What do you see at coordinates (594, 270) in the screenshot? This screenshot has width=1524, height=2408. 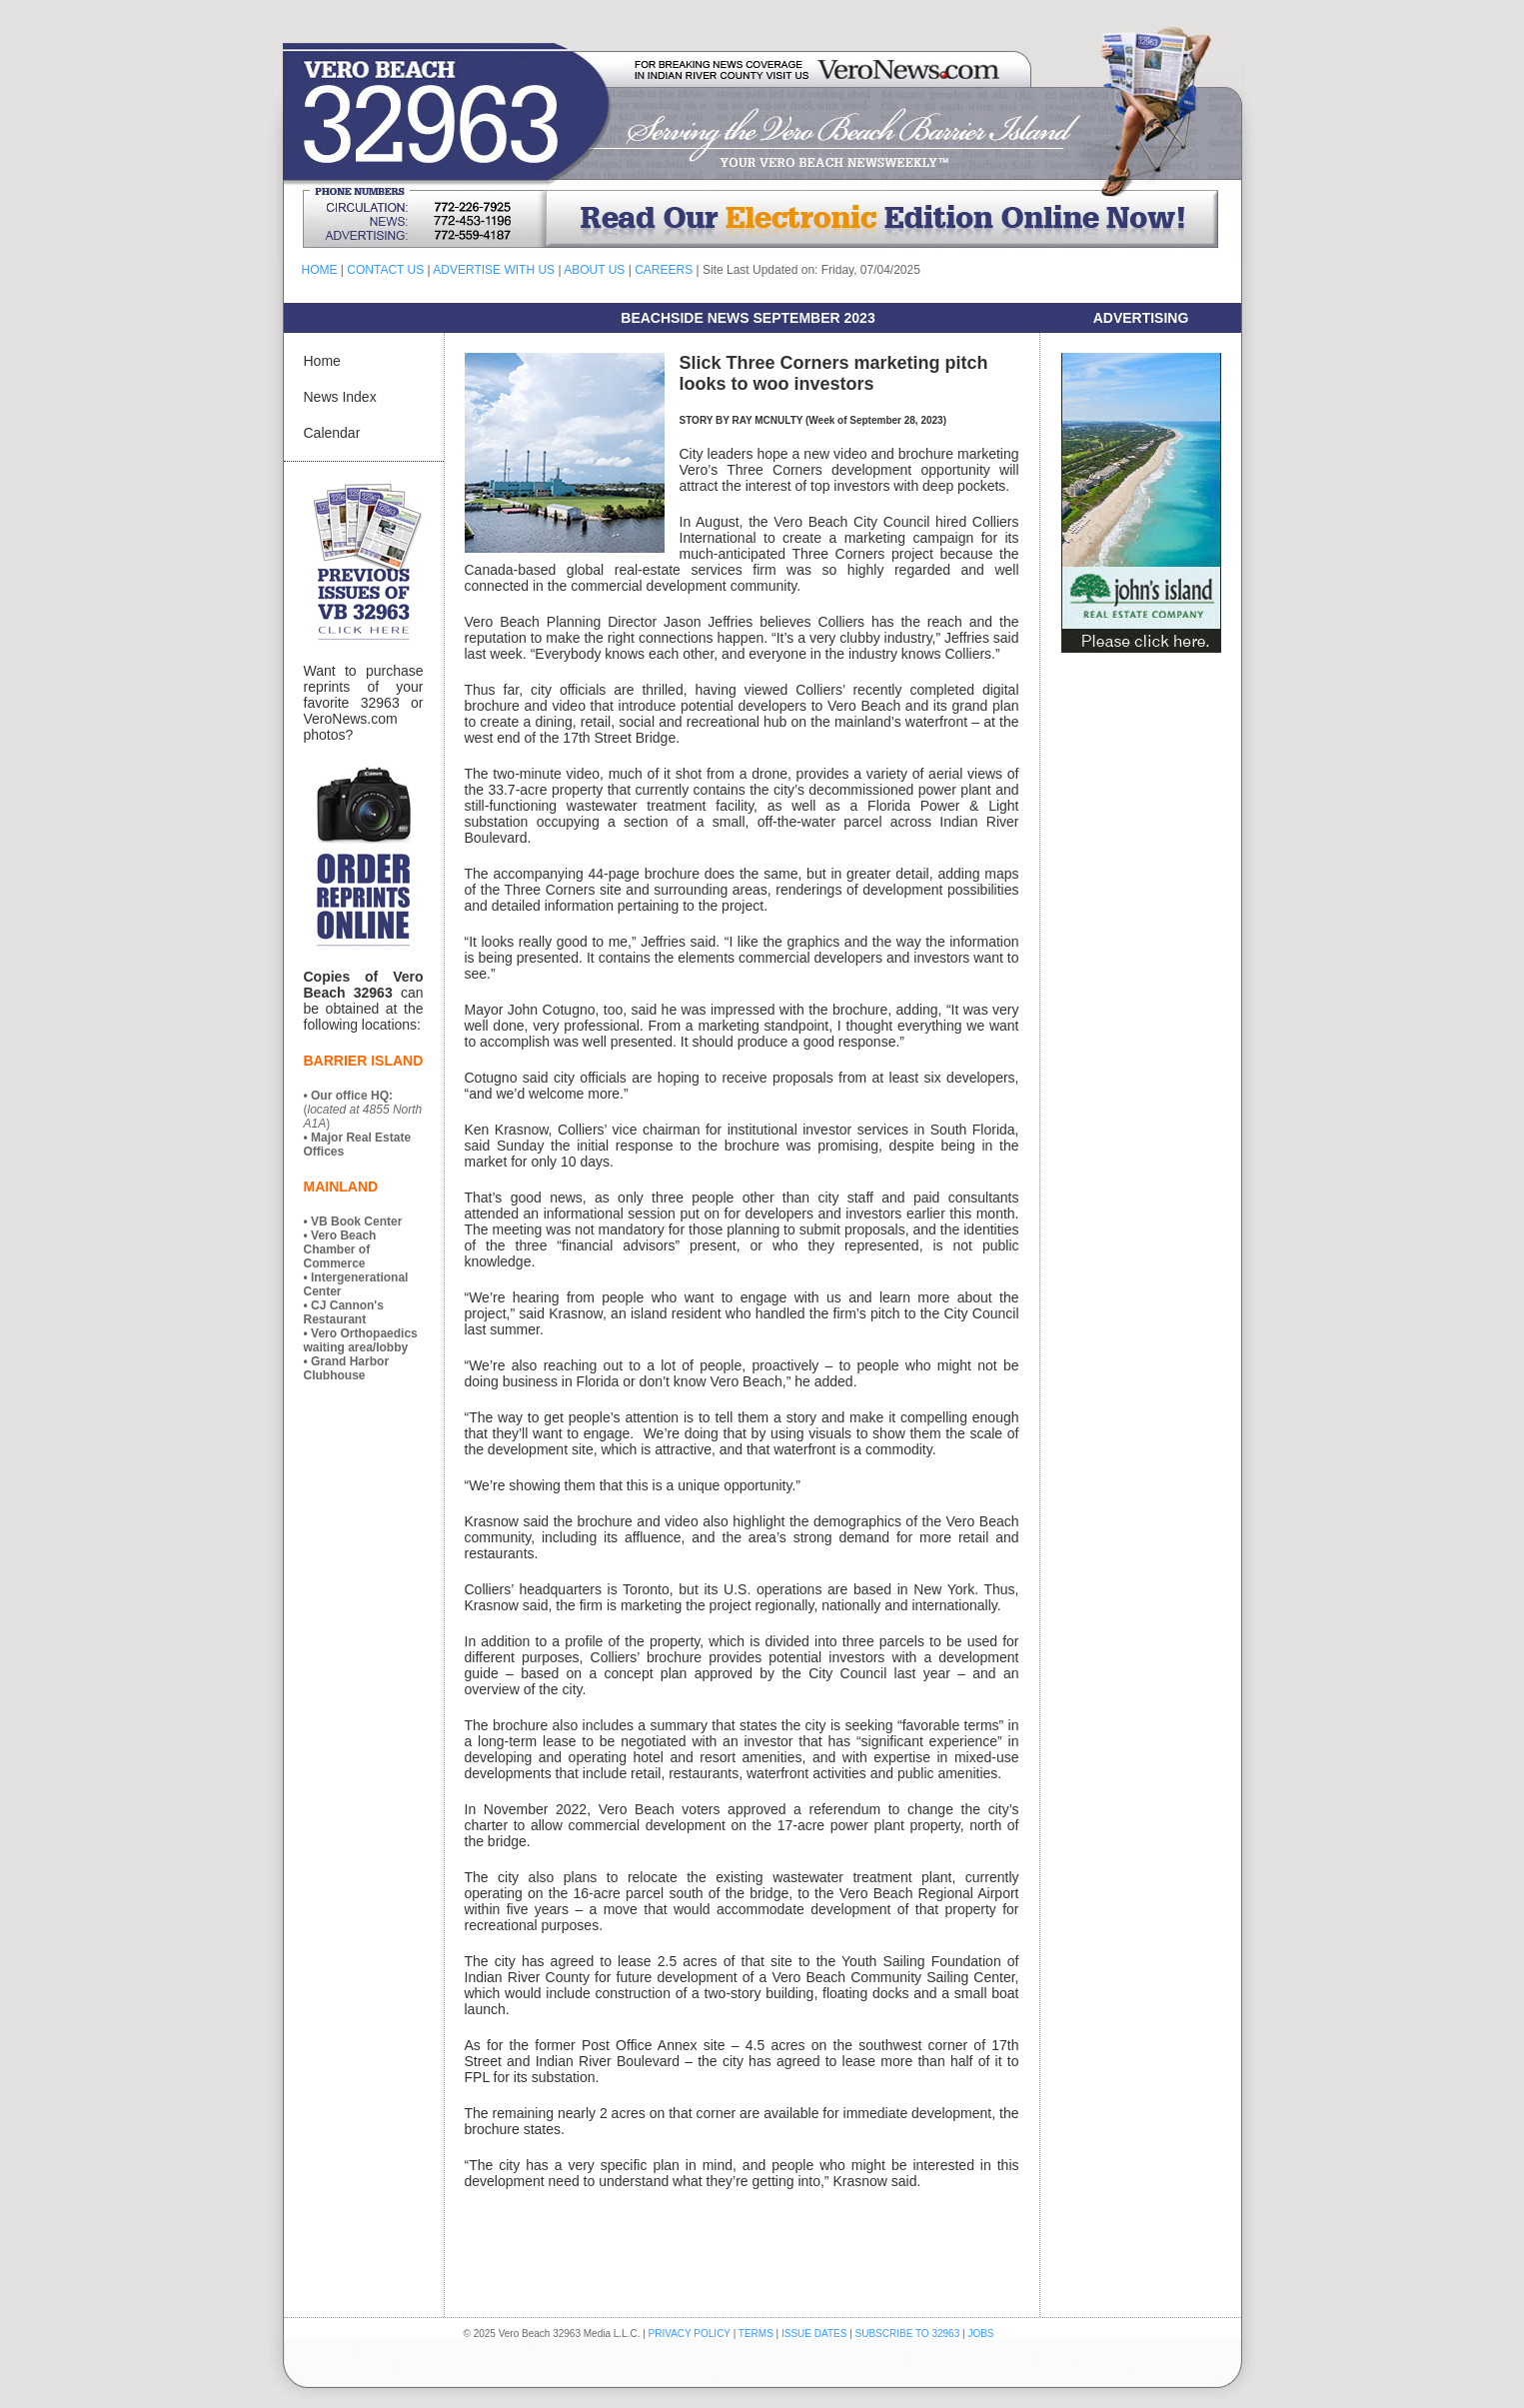 I see `ABOUT US` at bounding box center [594, 270].